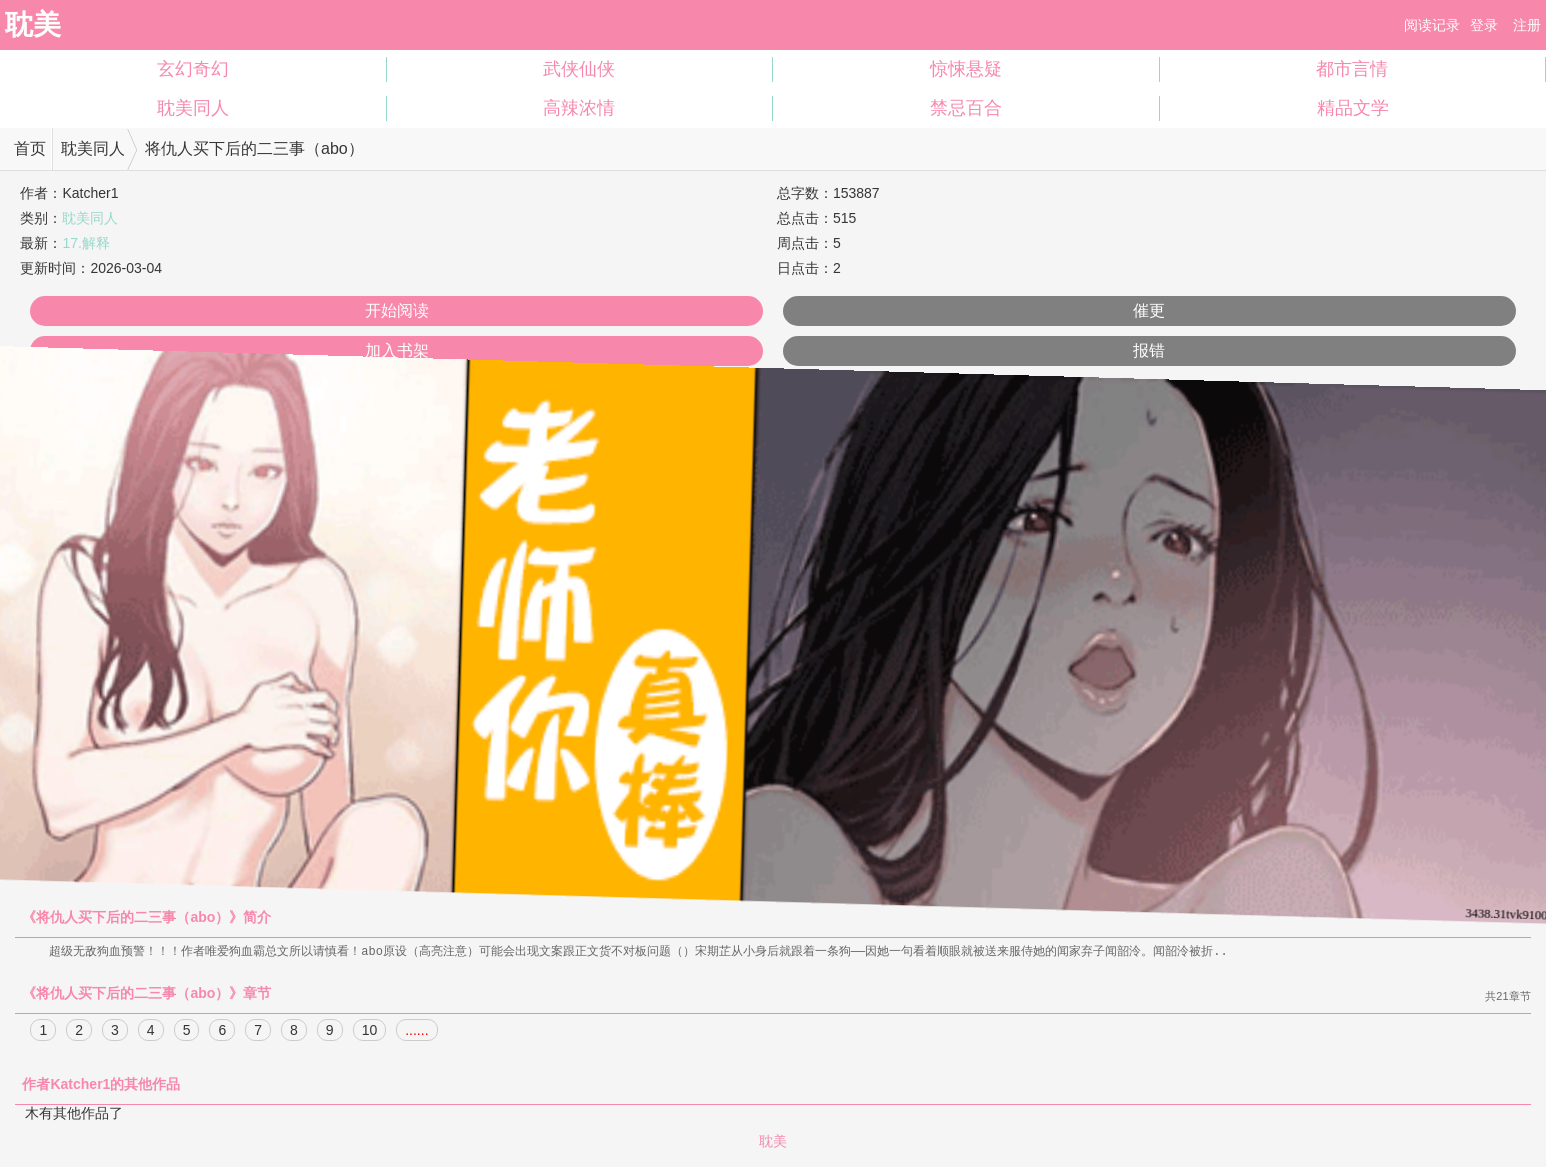 This screenshot has height=1167, width=1546. I want to click on 加入书架, so click(397, 350).